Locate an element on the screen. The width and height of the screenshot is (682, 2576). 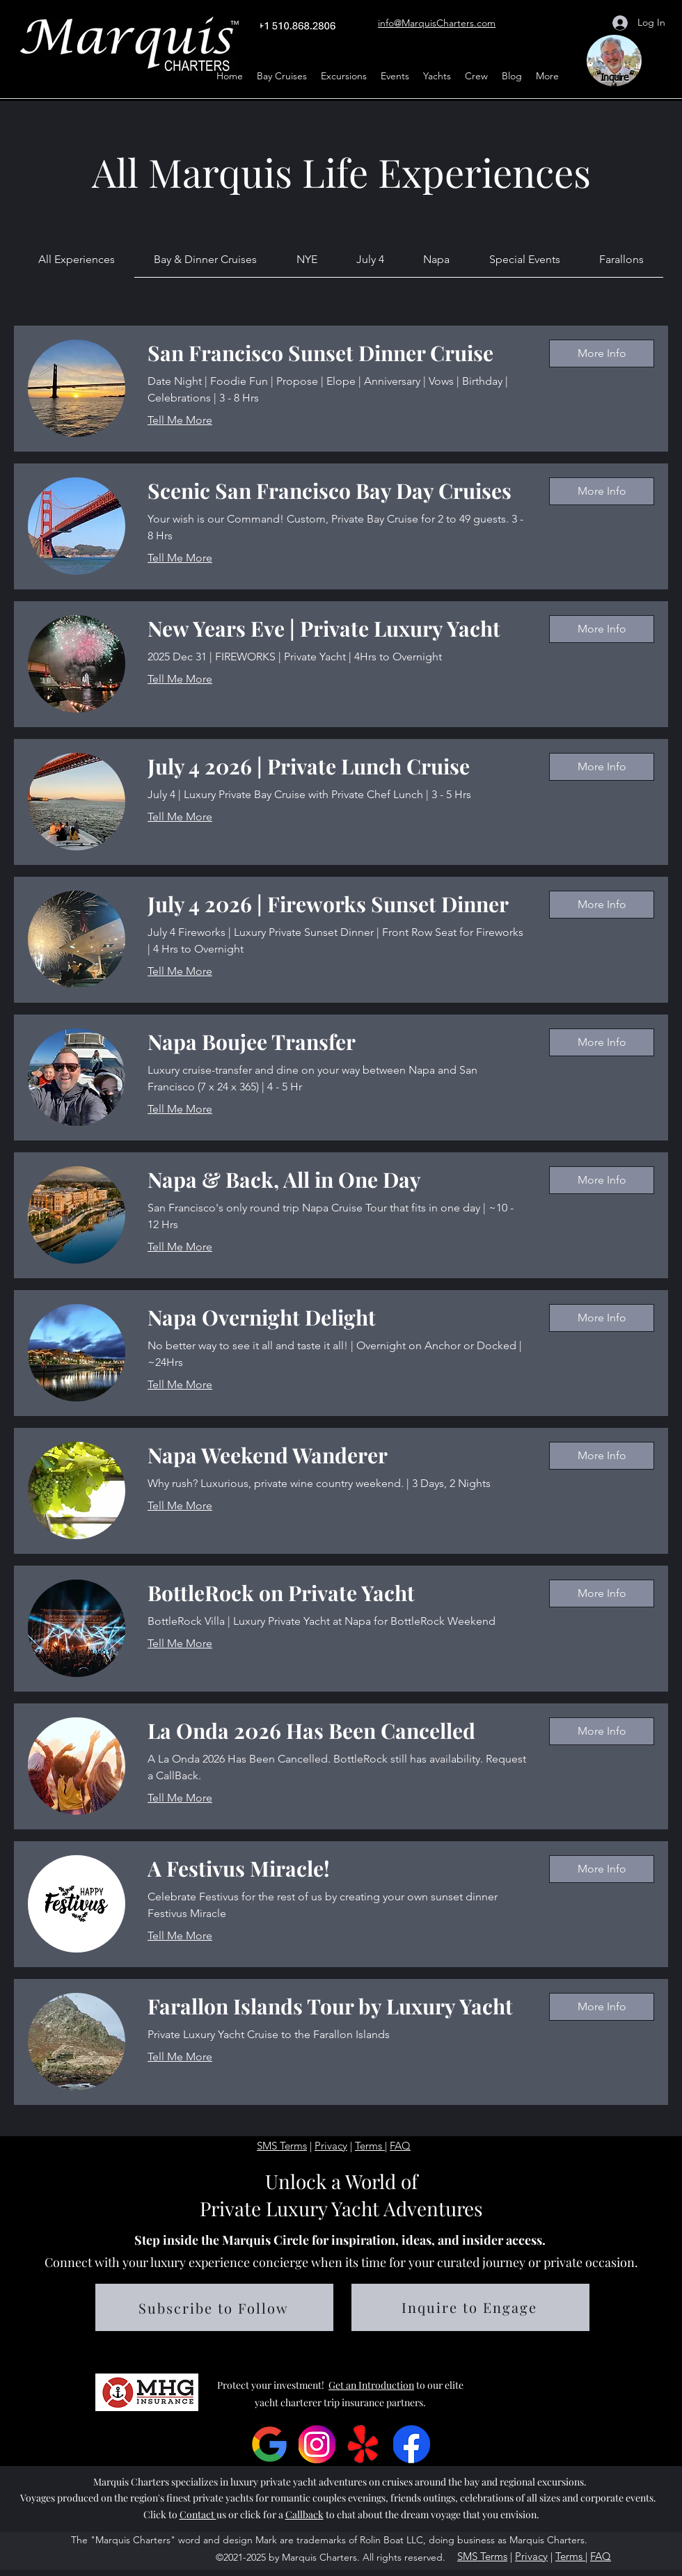
FAQ is located at coordinates (400, 2145).